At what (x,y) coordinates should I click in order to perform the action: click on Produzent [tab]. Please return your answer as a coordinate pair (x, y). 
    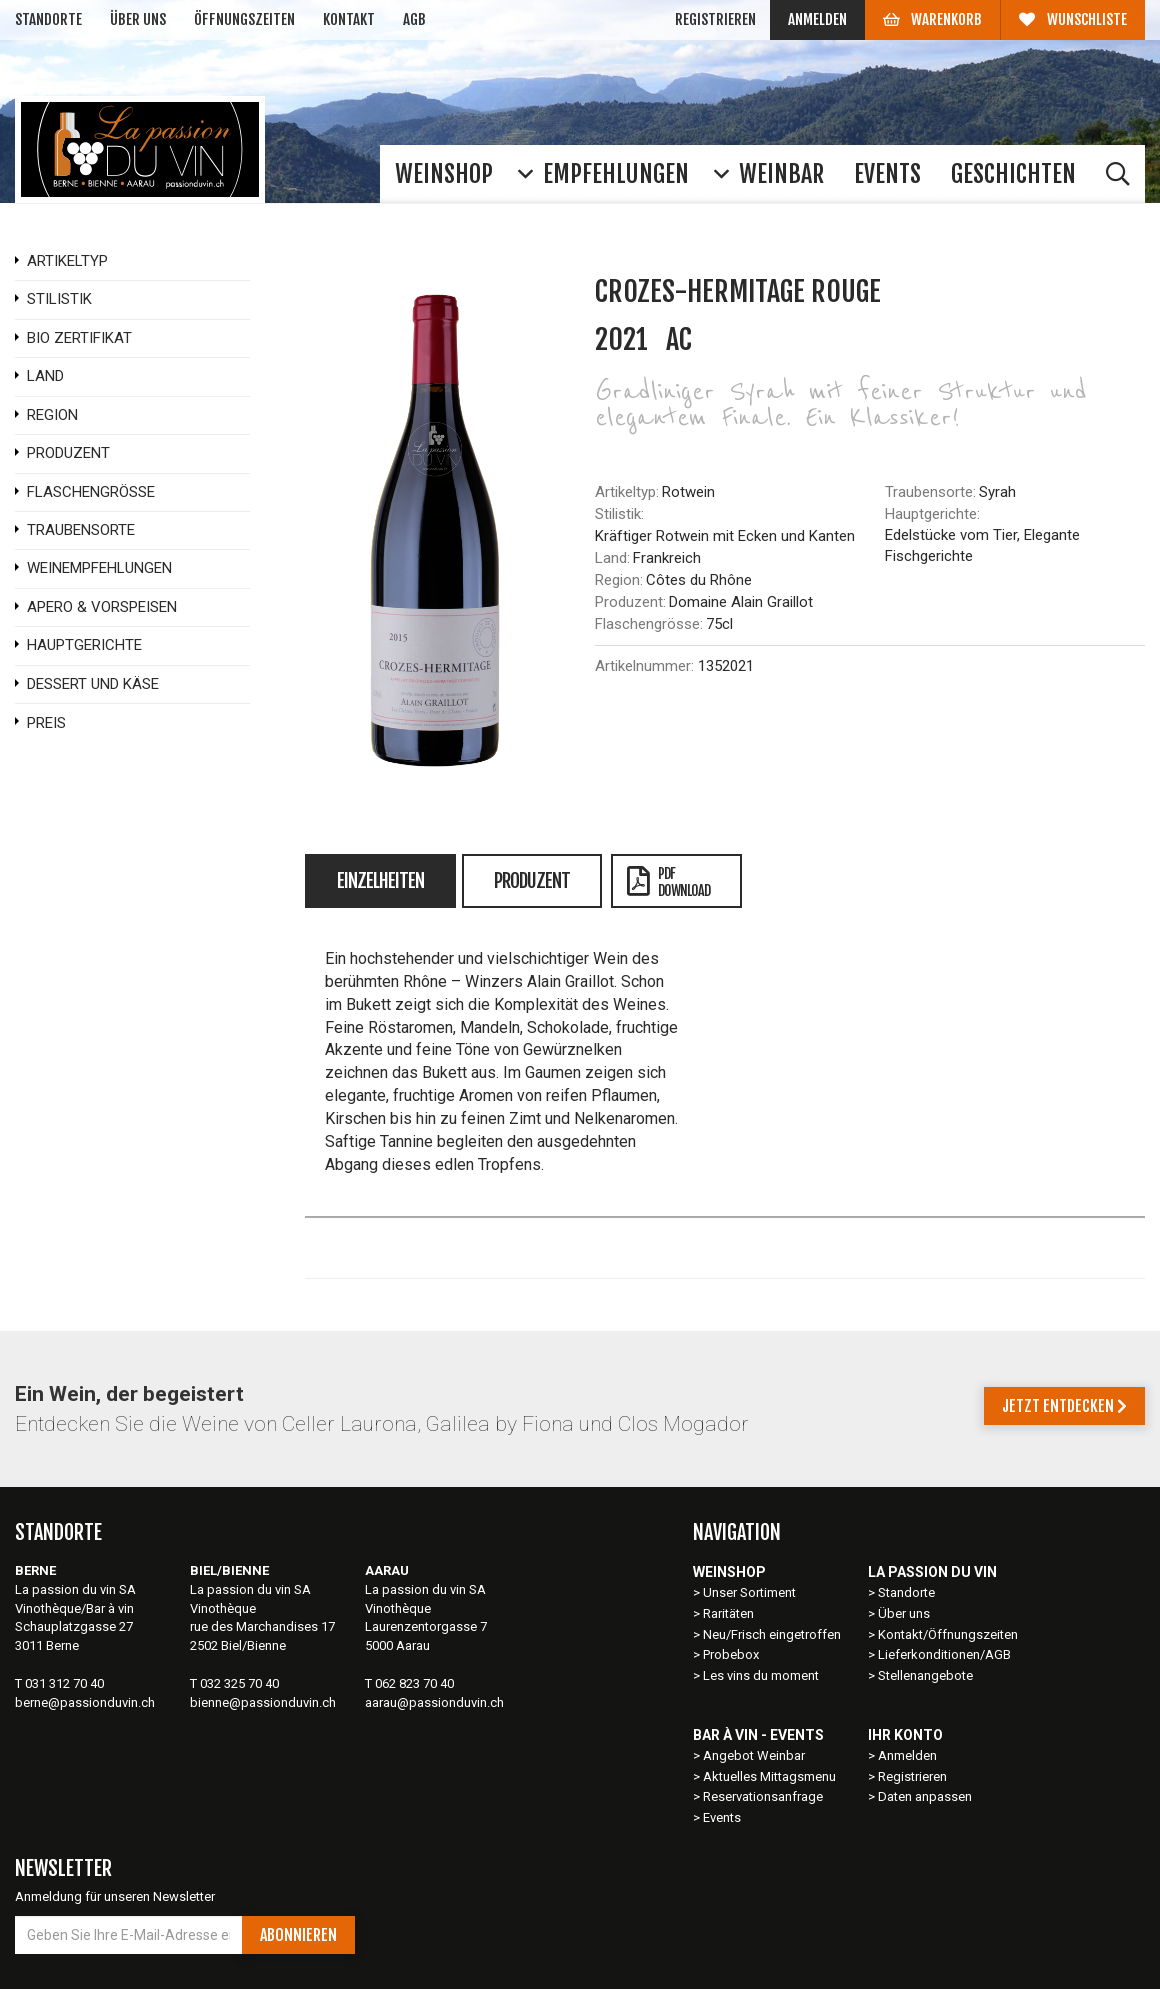
    Looking at the image, I should click on (532, 881).